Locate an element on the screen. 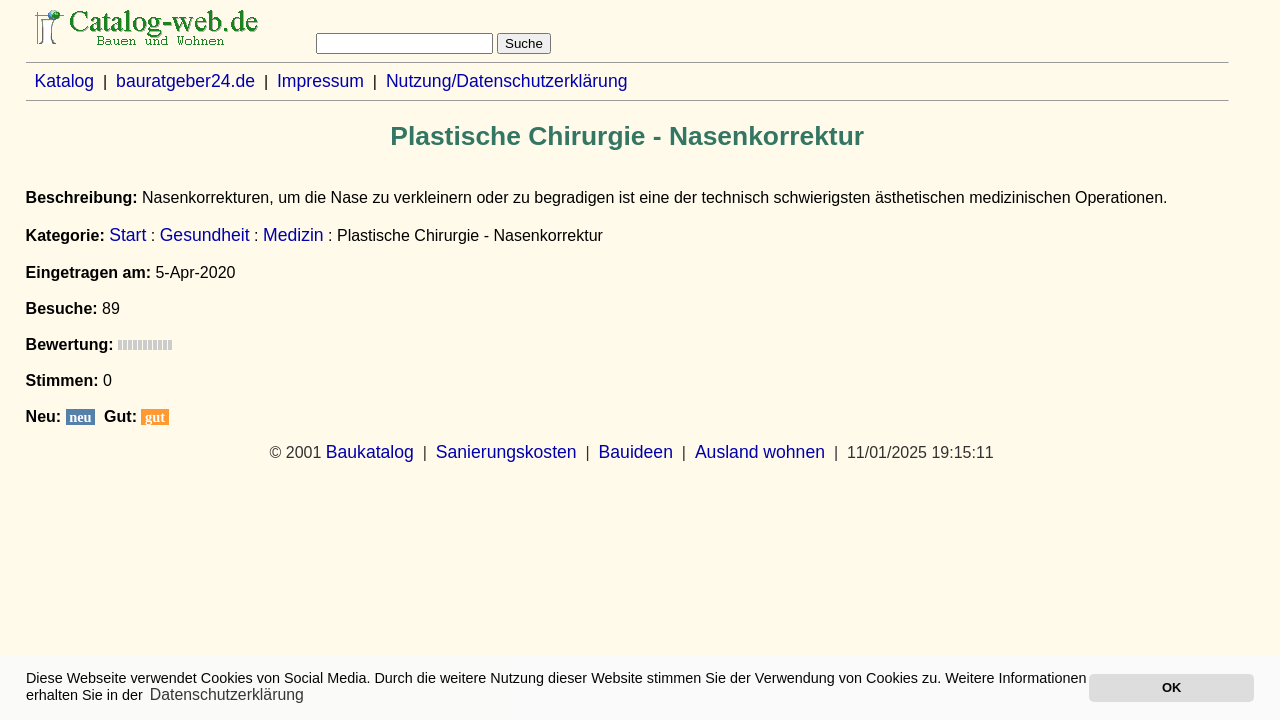 Image resolution: width=1280 pixels, height=720 pixels. bauratgeber24.de is located at coordinates (185, 81).